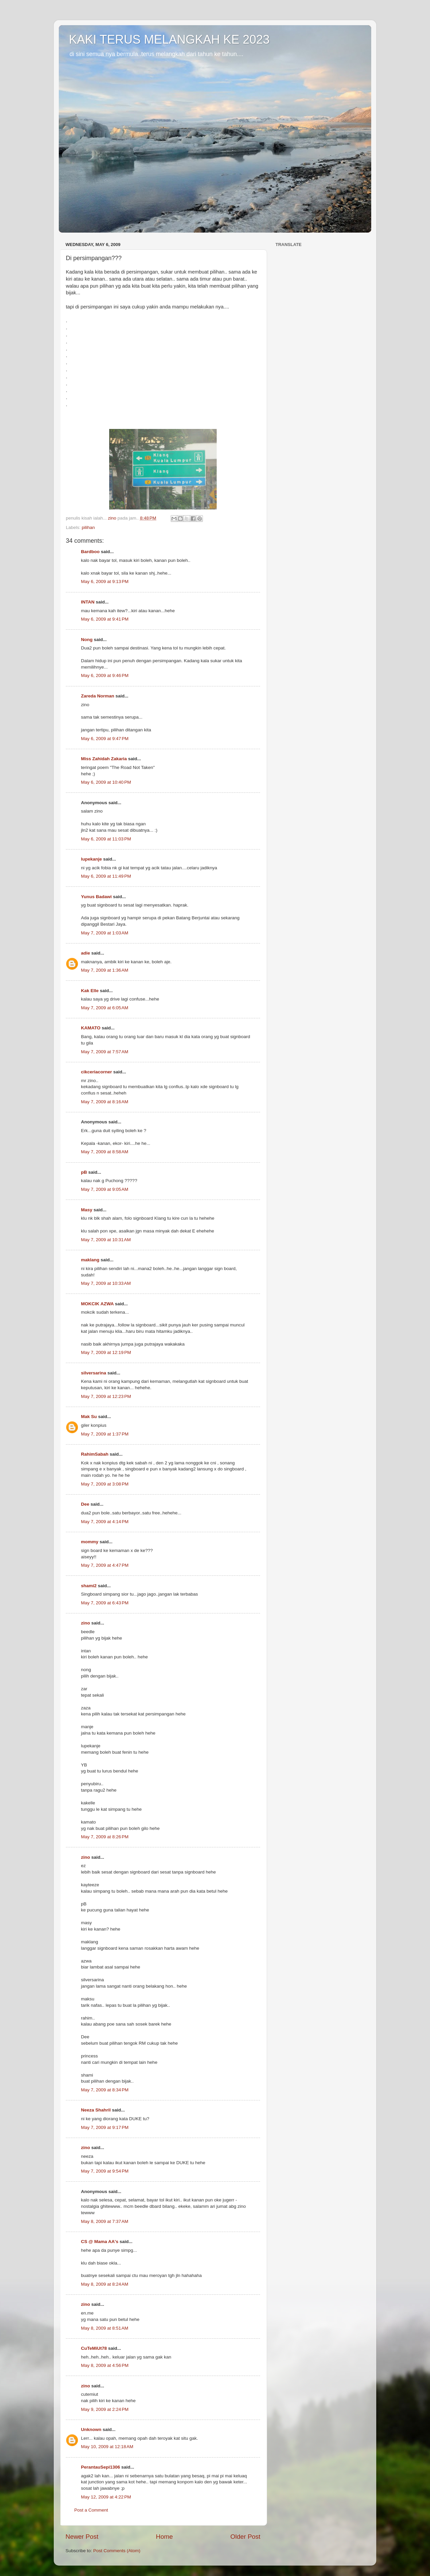 The image size is (430, 2576). Describe the element at coordinates (90, 1027) in the screenshot. I see `KAMATO` at that location.